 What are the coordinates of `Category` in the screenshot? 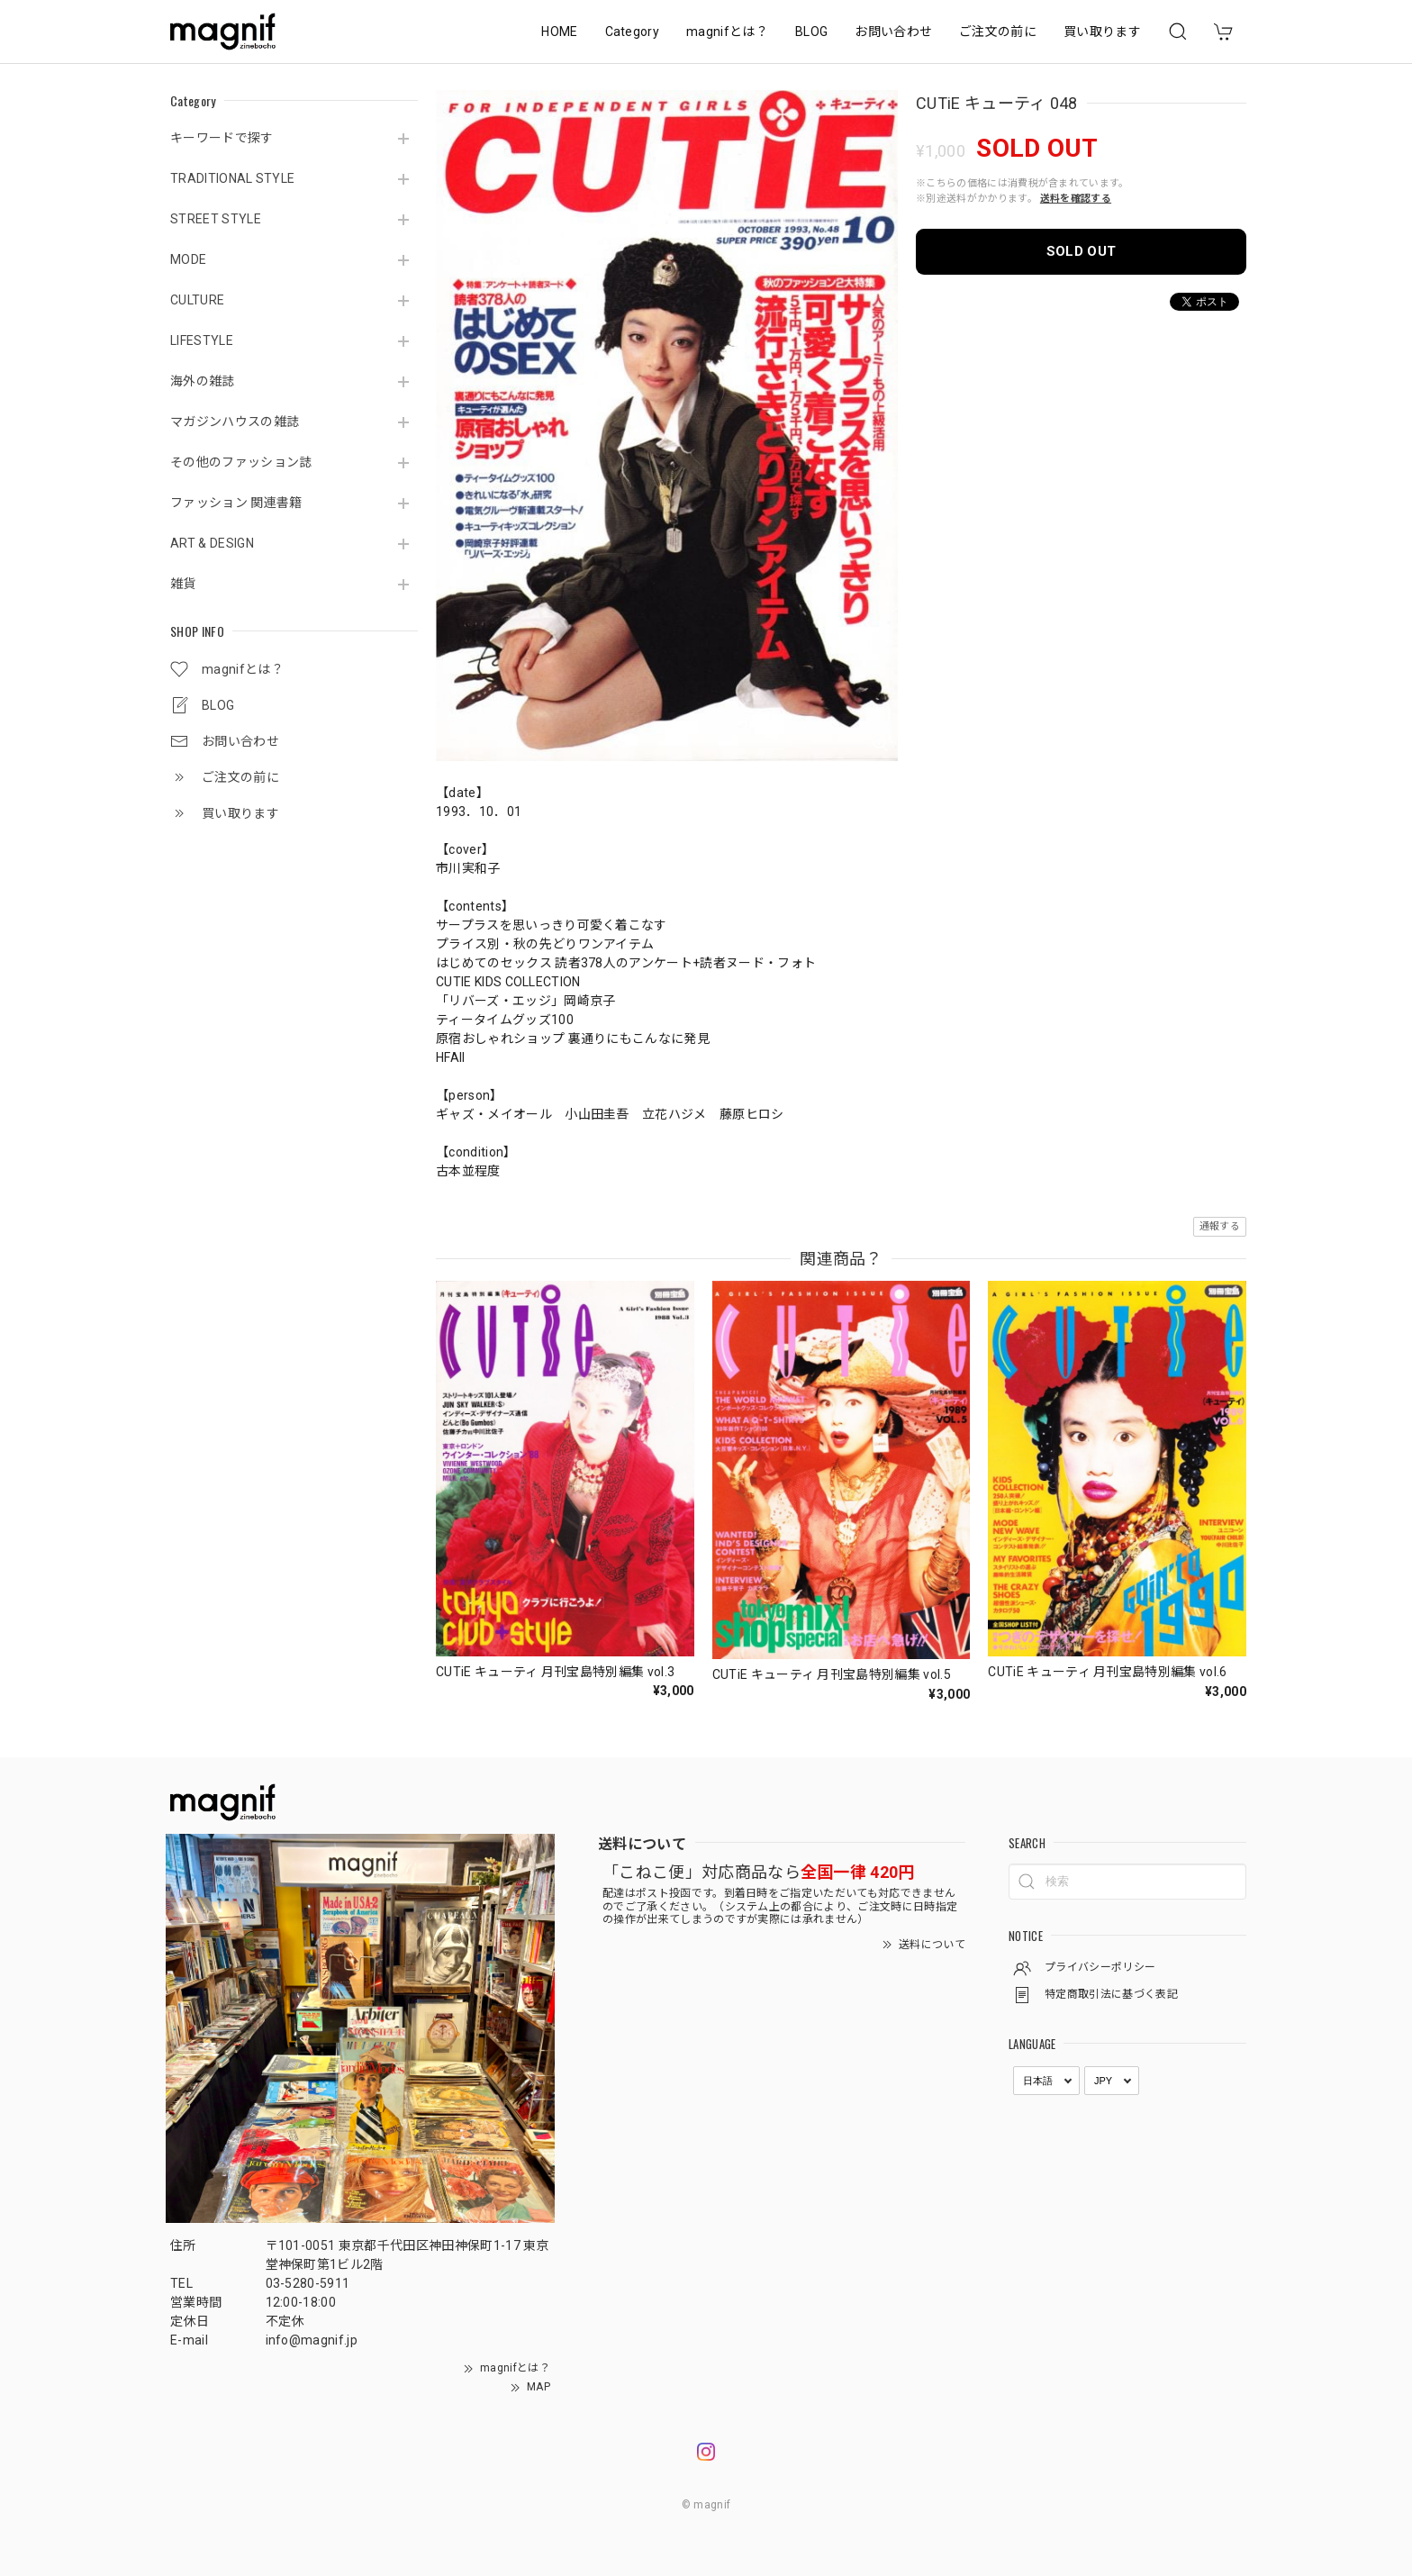 It's located at (632, 31).